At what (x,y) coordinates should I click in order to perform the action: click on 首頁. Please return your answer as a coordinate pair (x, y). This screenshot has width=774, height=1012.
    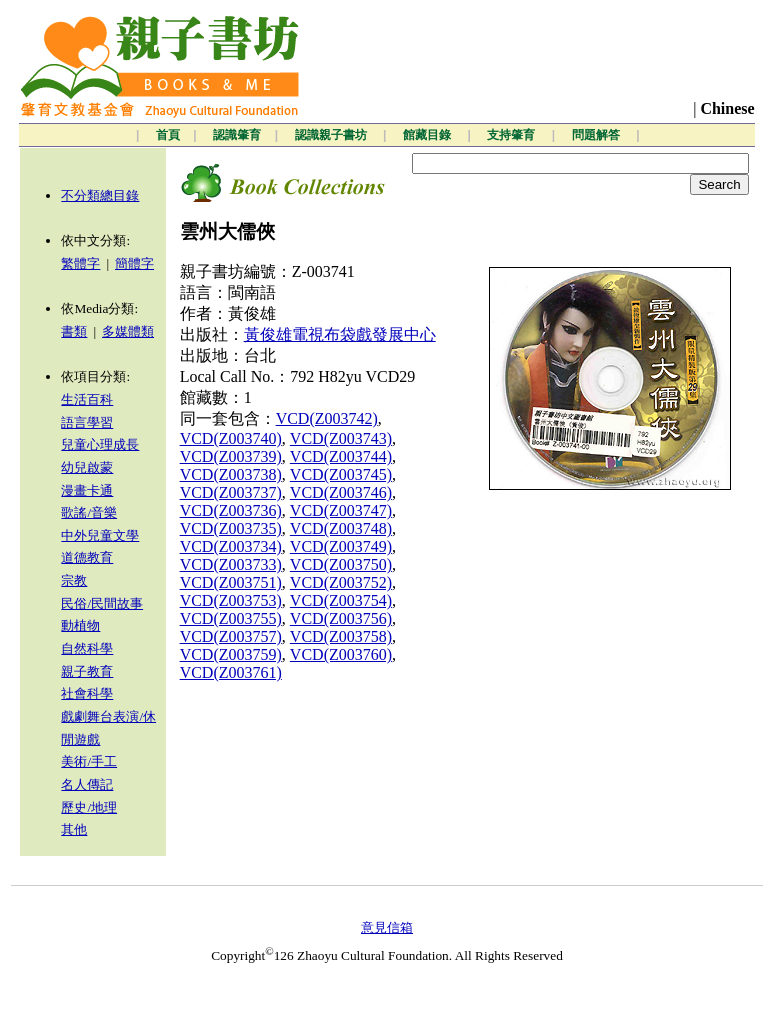
    Looking at the image, I should click on (168, 135).